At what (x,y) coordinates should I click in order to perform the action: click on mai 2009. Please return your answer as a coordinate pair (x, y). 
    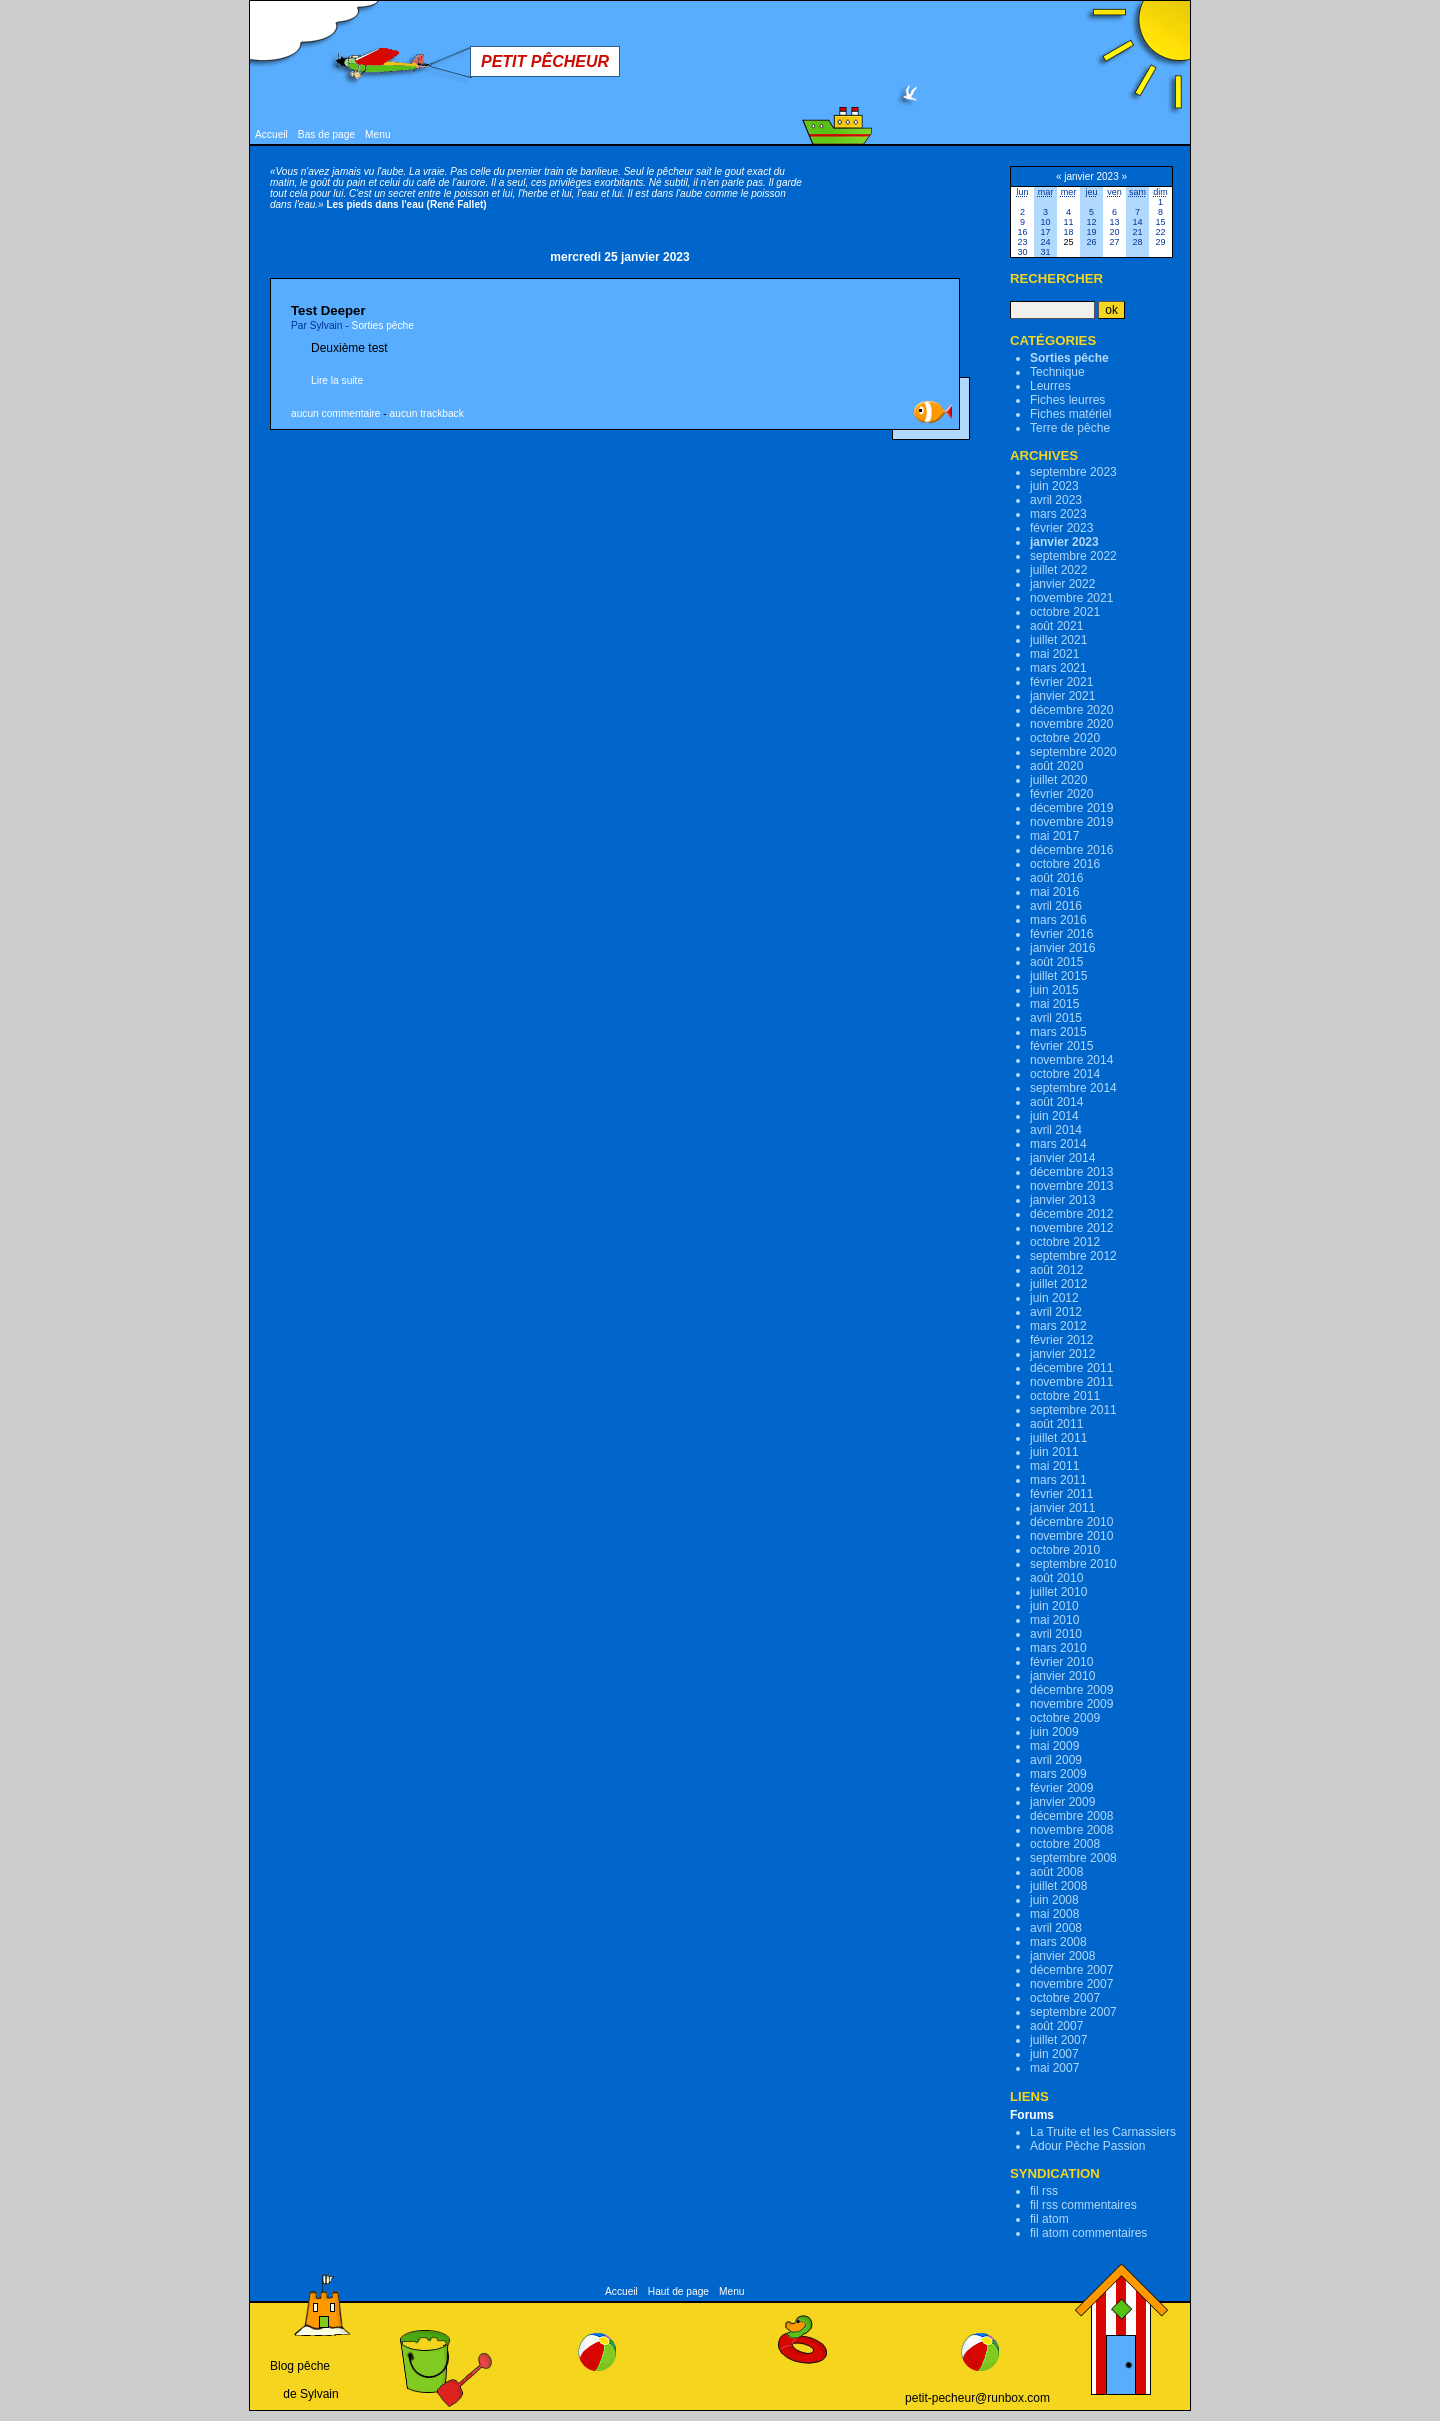
    Looking at the image, I should click on (1054, 1746).